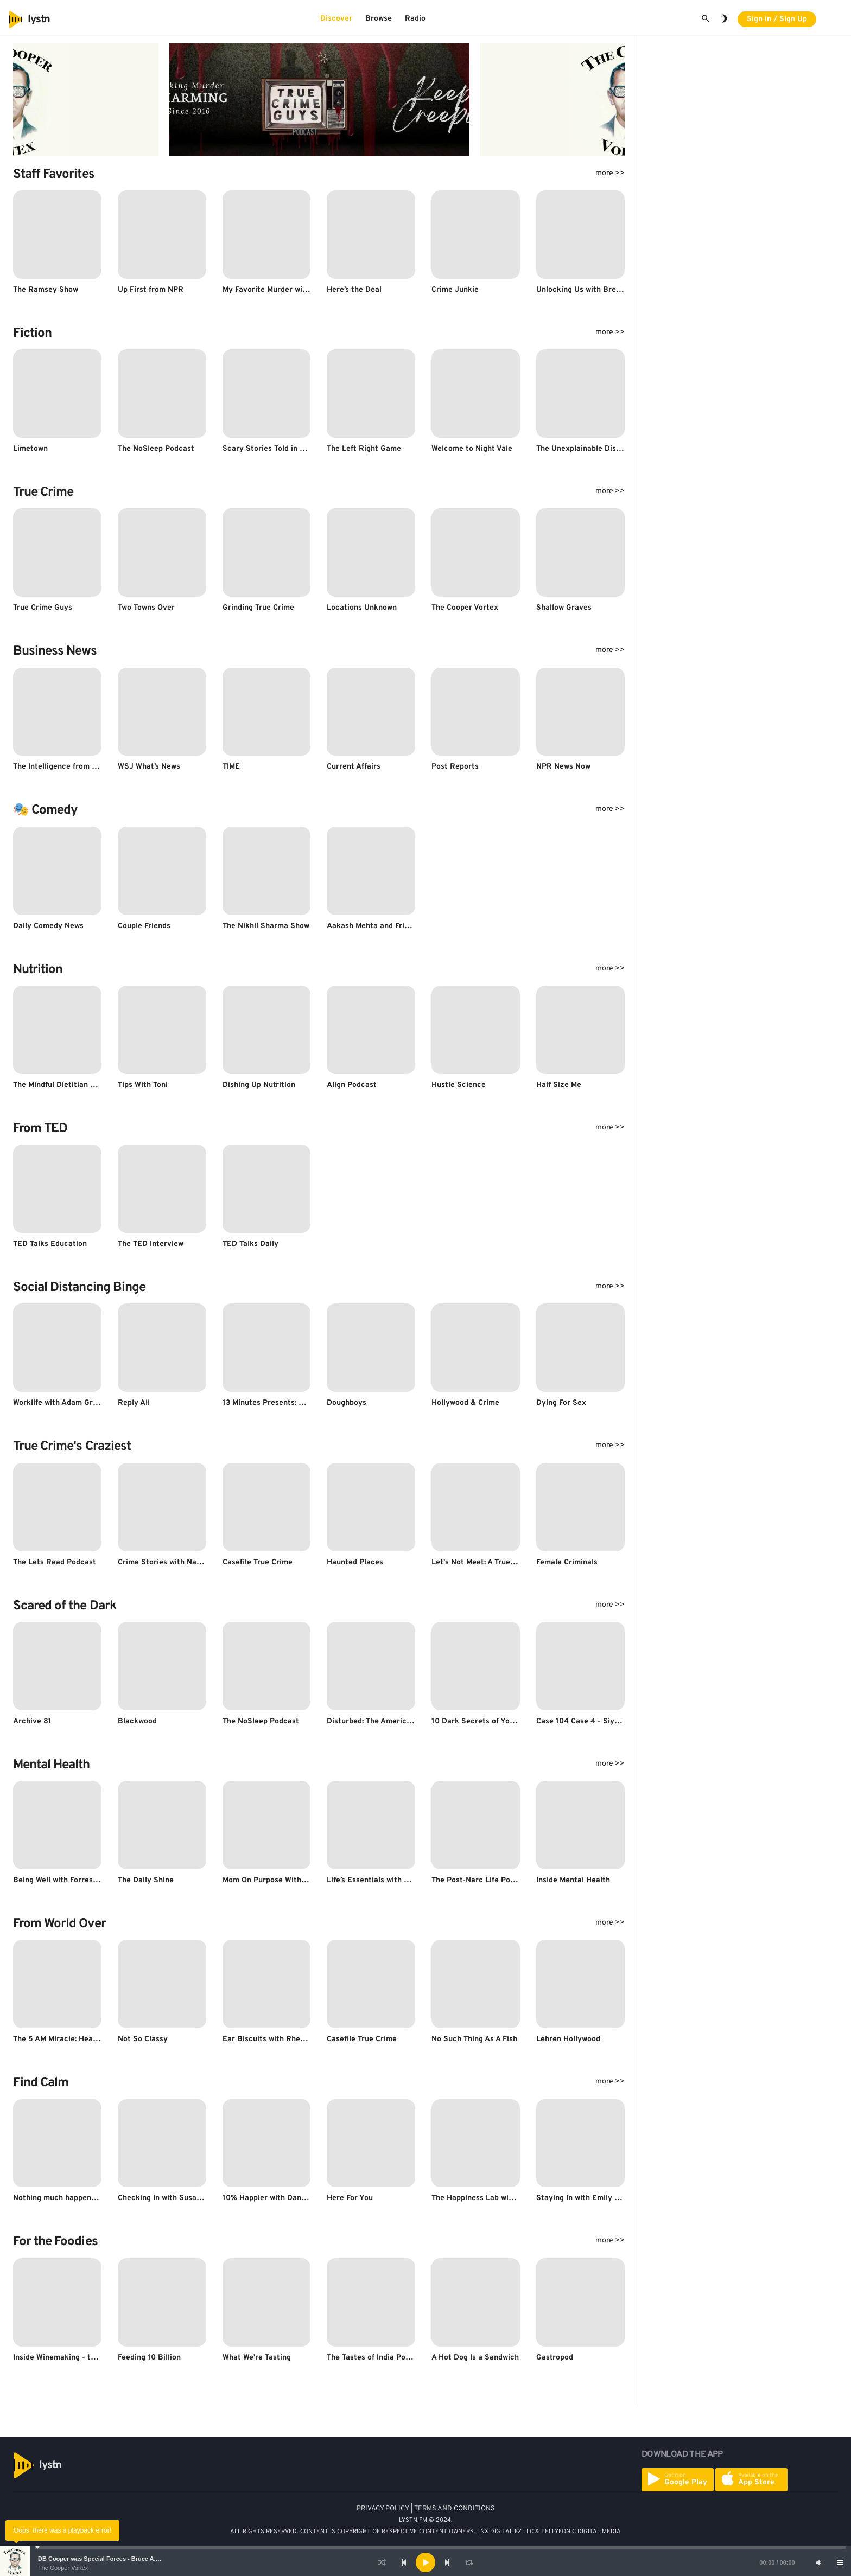 The image size is (851, 2576). What do you see at coordinates (471, 448) in the screenshot?
I see `Welcome to Night Vale` at bounding box center [471, 448].